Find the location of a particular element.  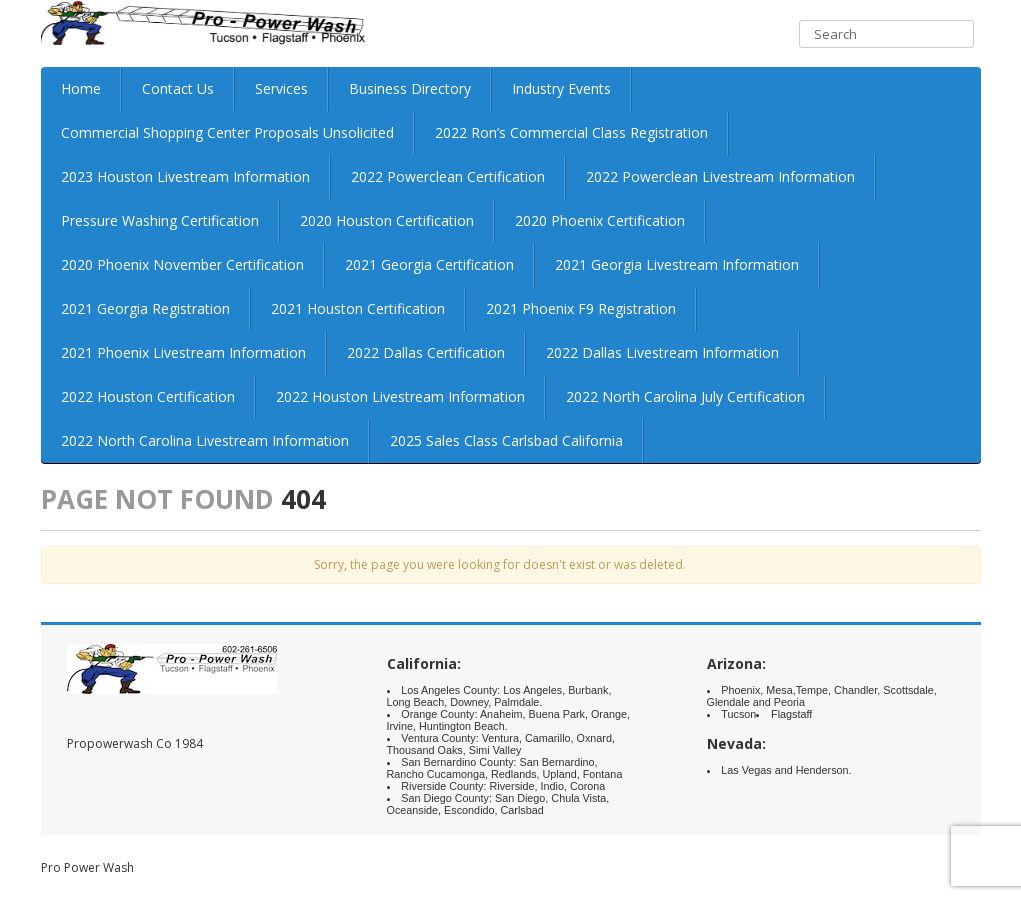

2020 Phoenix Certification is located at coordinates (600, 220).